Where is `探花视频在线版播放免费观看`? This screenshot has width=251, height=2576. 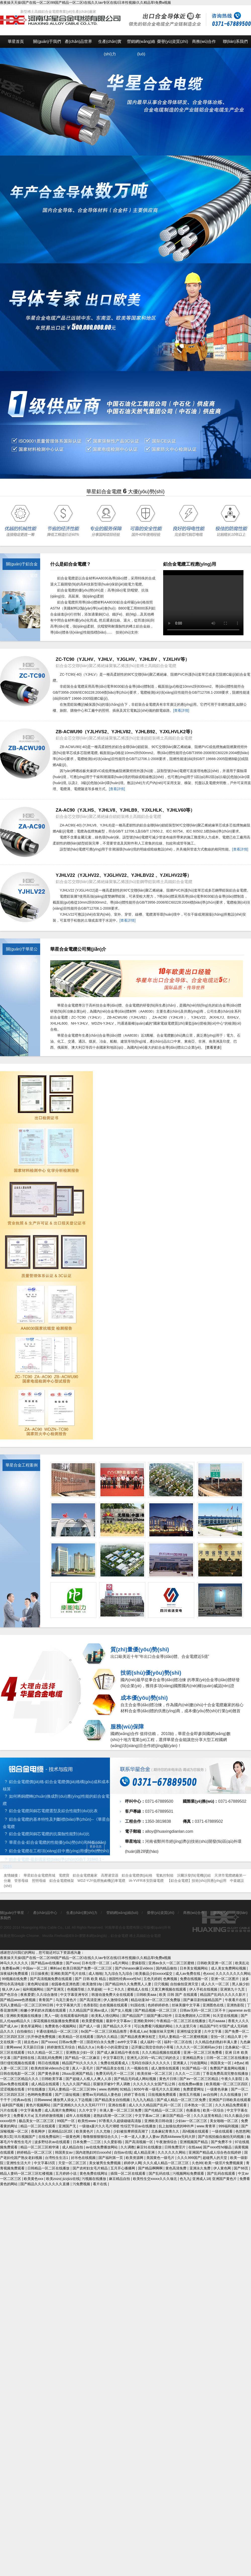
探花视频在线版播放免费观看 is located at coordinates (56, 2021).